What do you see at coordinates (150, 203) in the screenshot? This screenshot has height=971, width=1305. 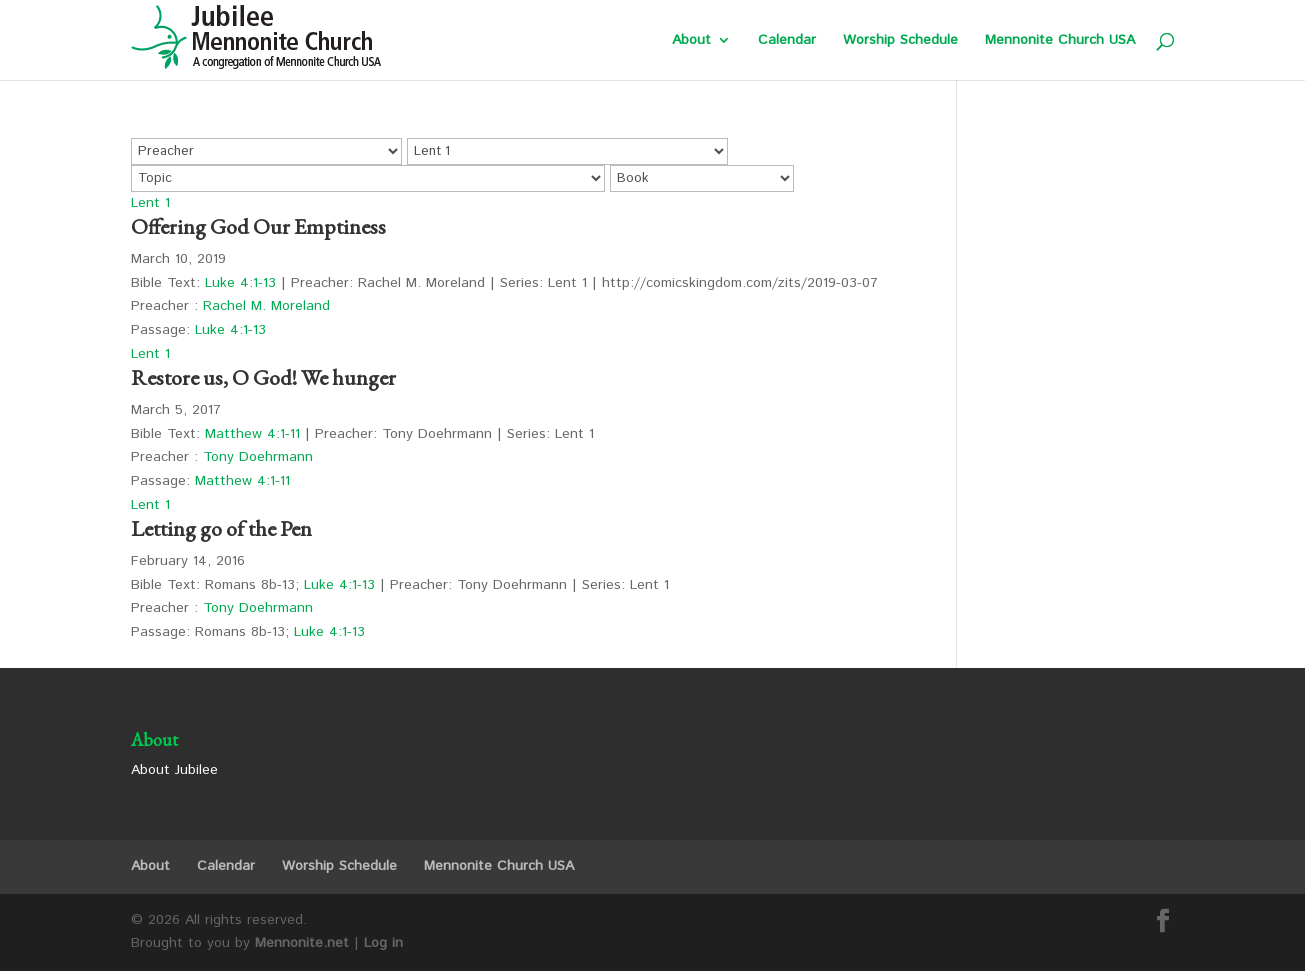 I see `Lent 1` at bounding box center [150, 203].